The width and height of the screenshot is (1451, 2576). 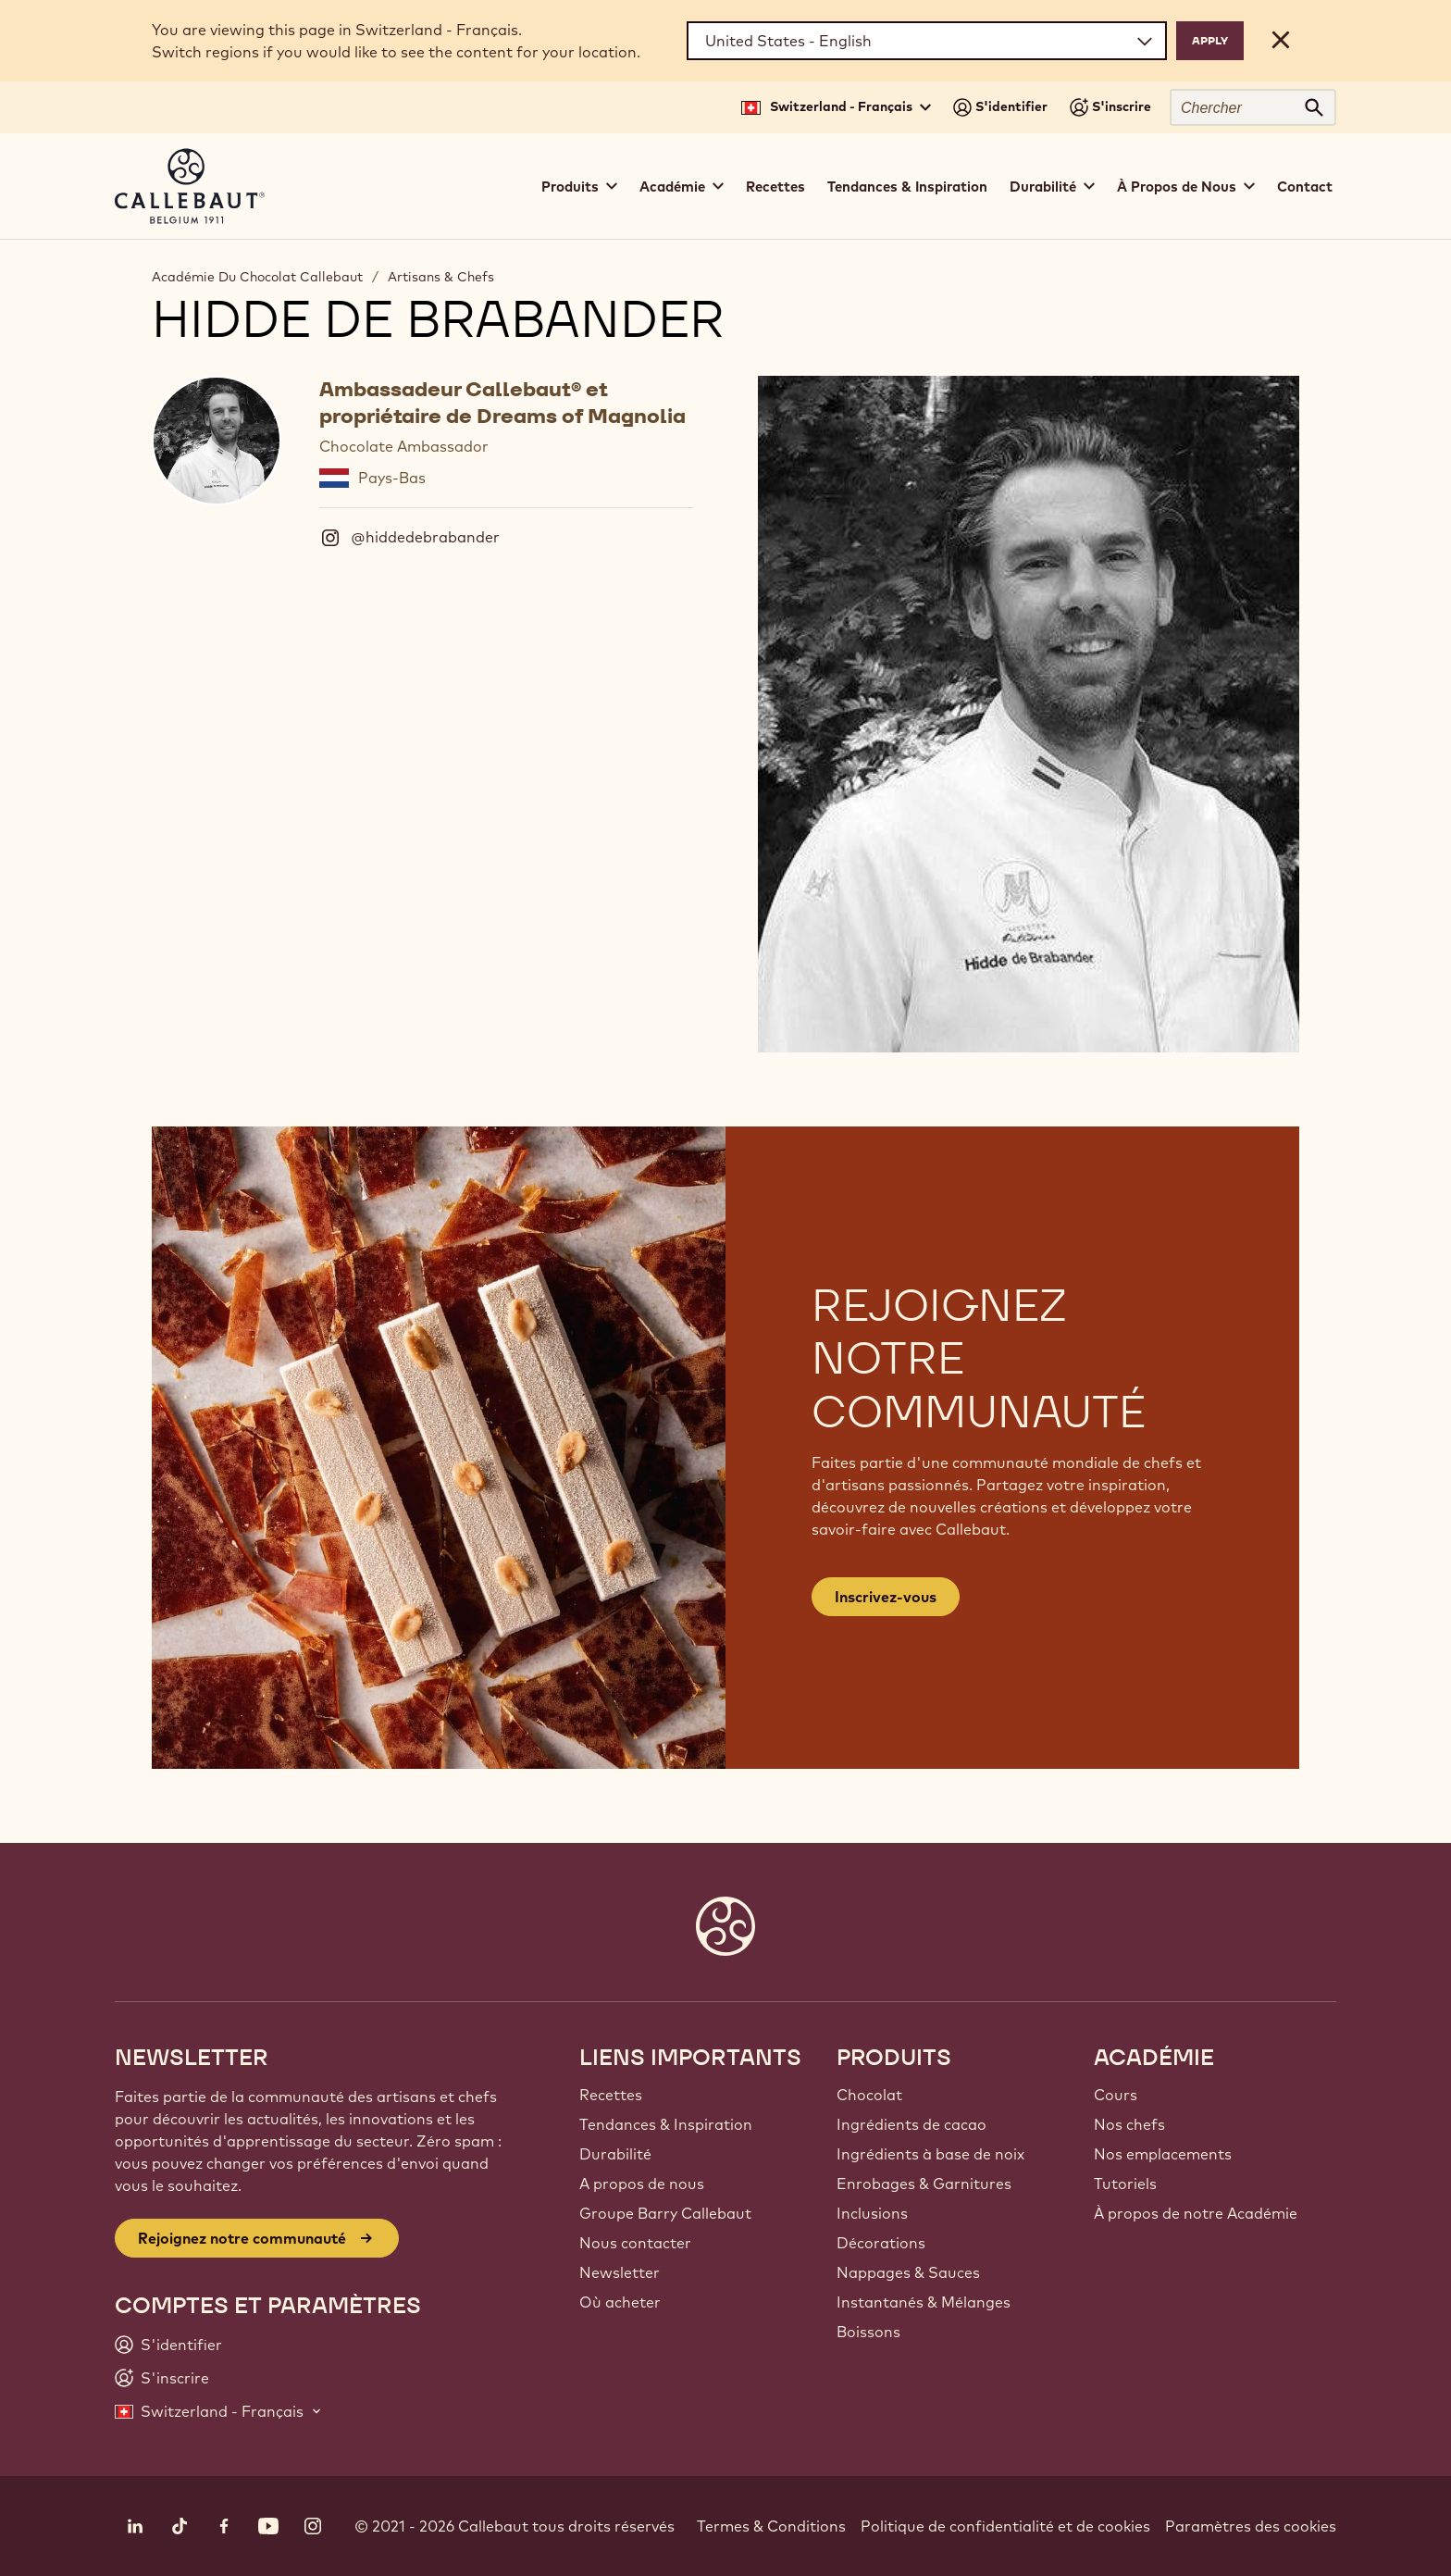 I want to click on Tutoriels, so click(x=1125, y=2183).